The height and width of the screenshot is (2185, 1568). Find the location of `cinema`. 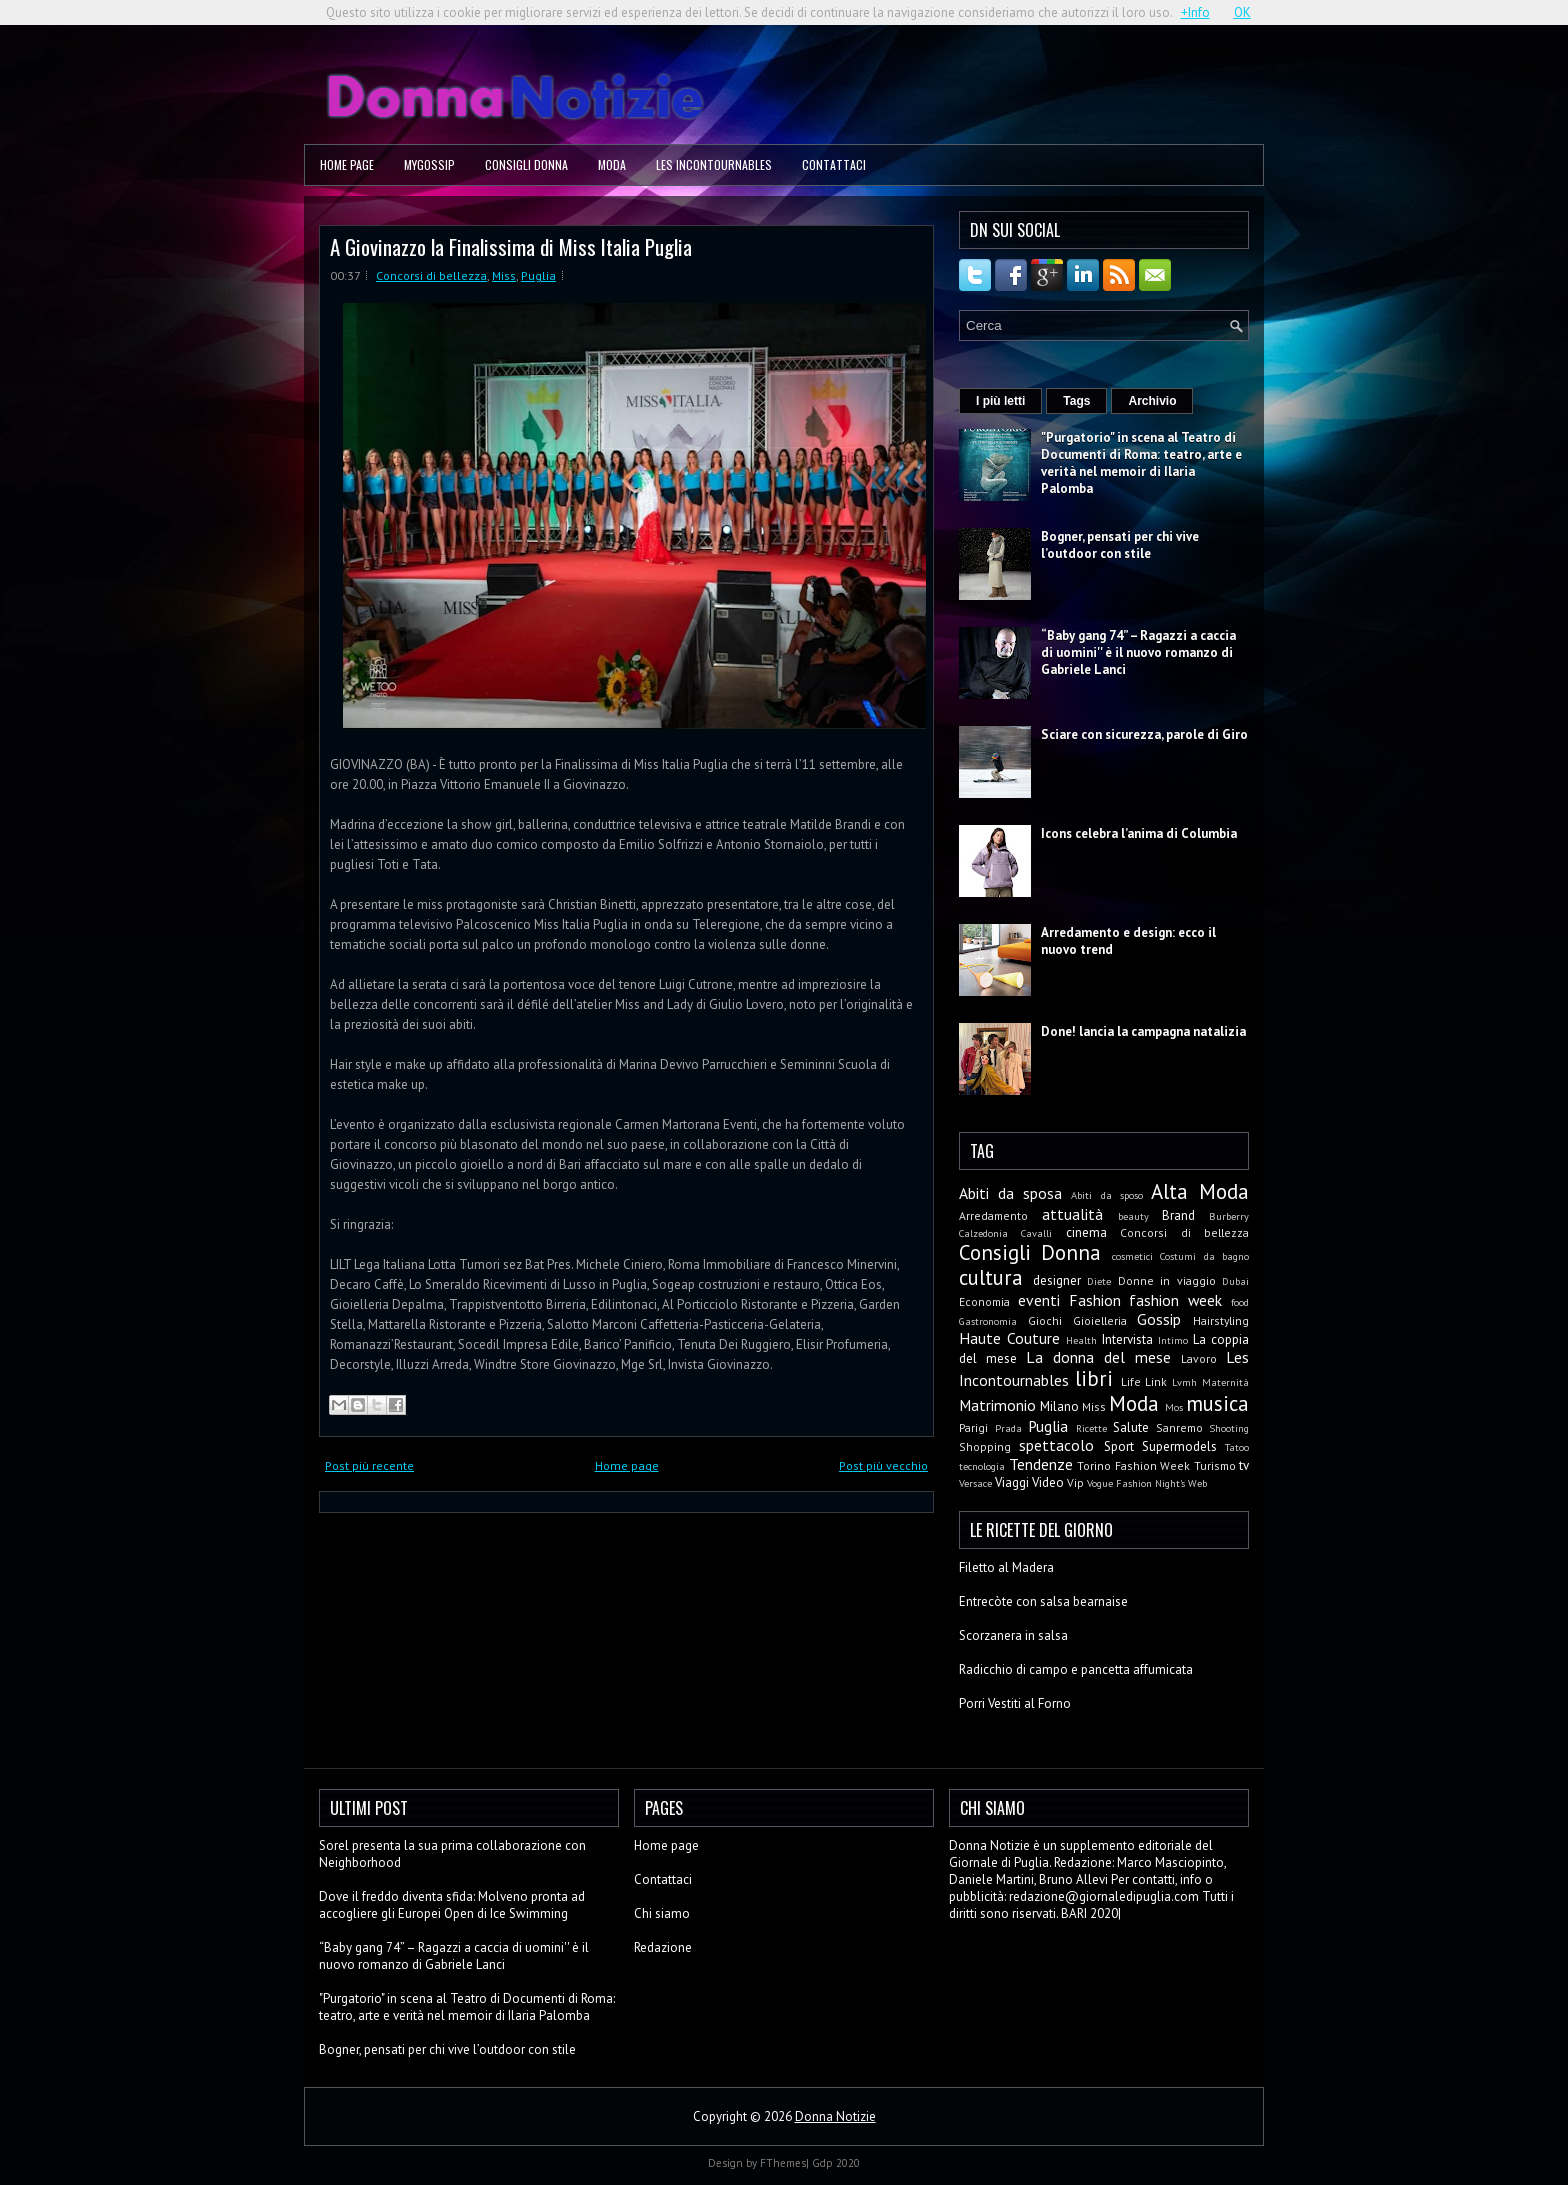

cinema is located at coordinates (1086, 1232).